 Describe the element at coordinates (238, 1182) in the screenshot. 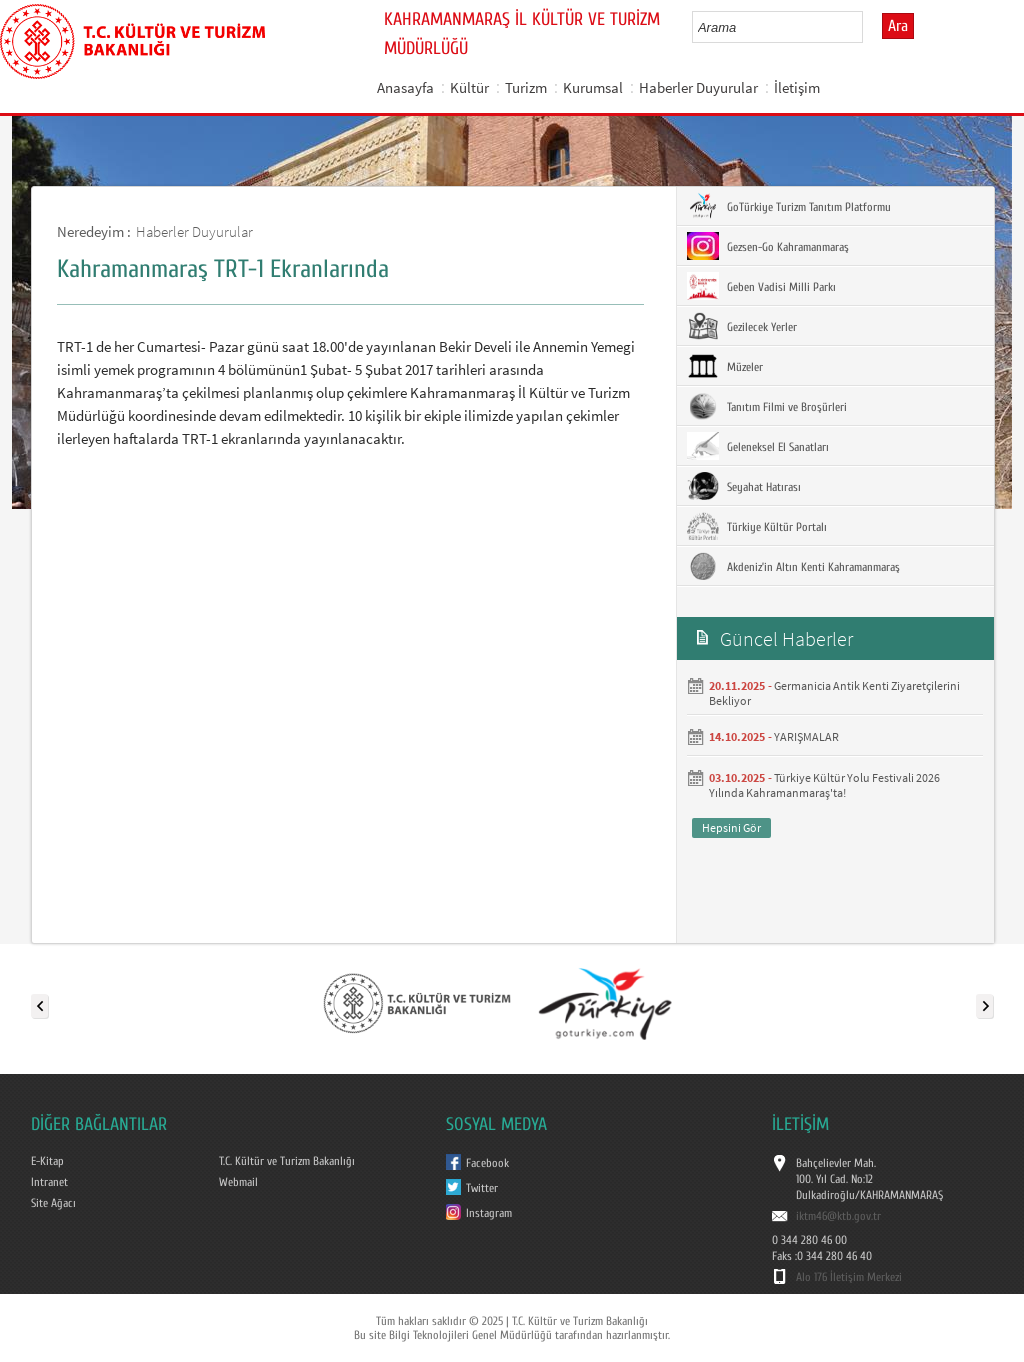

I see `Webmail` at that location.